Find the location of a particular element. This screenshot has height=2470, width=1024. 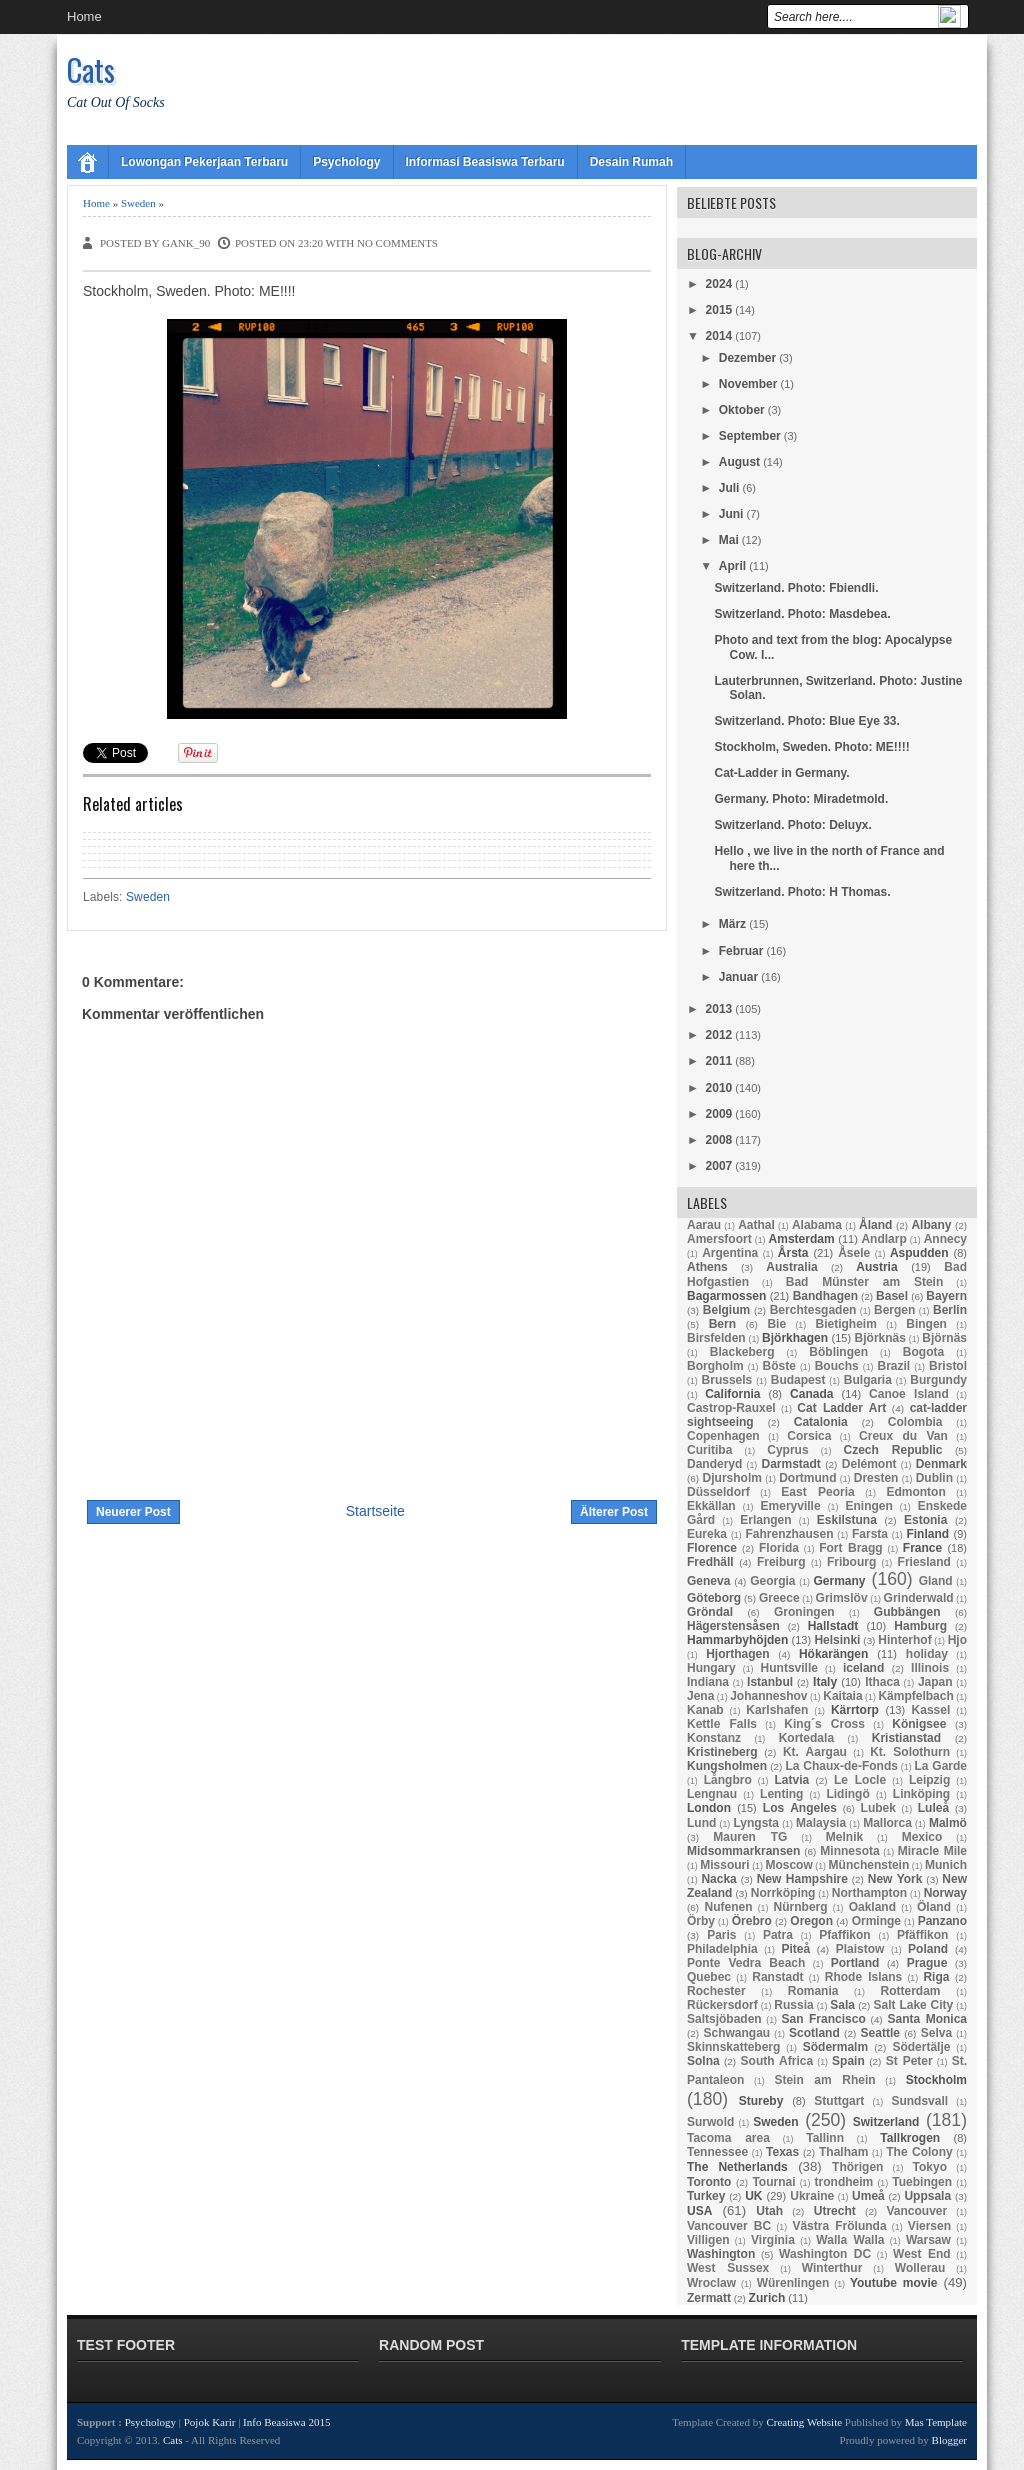

Wollerau is located at coordinates (920, 2268).